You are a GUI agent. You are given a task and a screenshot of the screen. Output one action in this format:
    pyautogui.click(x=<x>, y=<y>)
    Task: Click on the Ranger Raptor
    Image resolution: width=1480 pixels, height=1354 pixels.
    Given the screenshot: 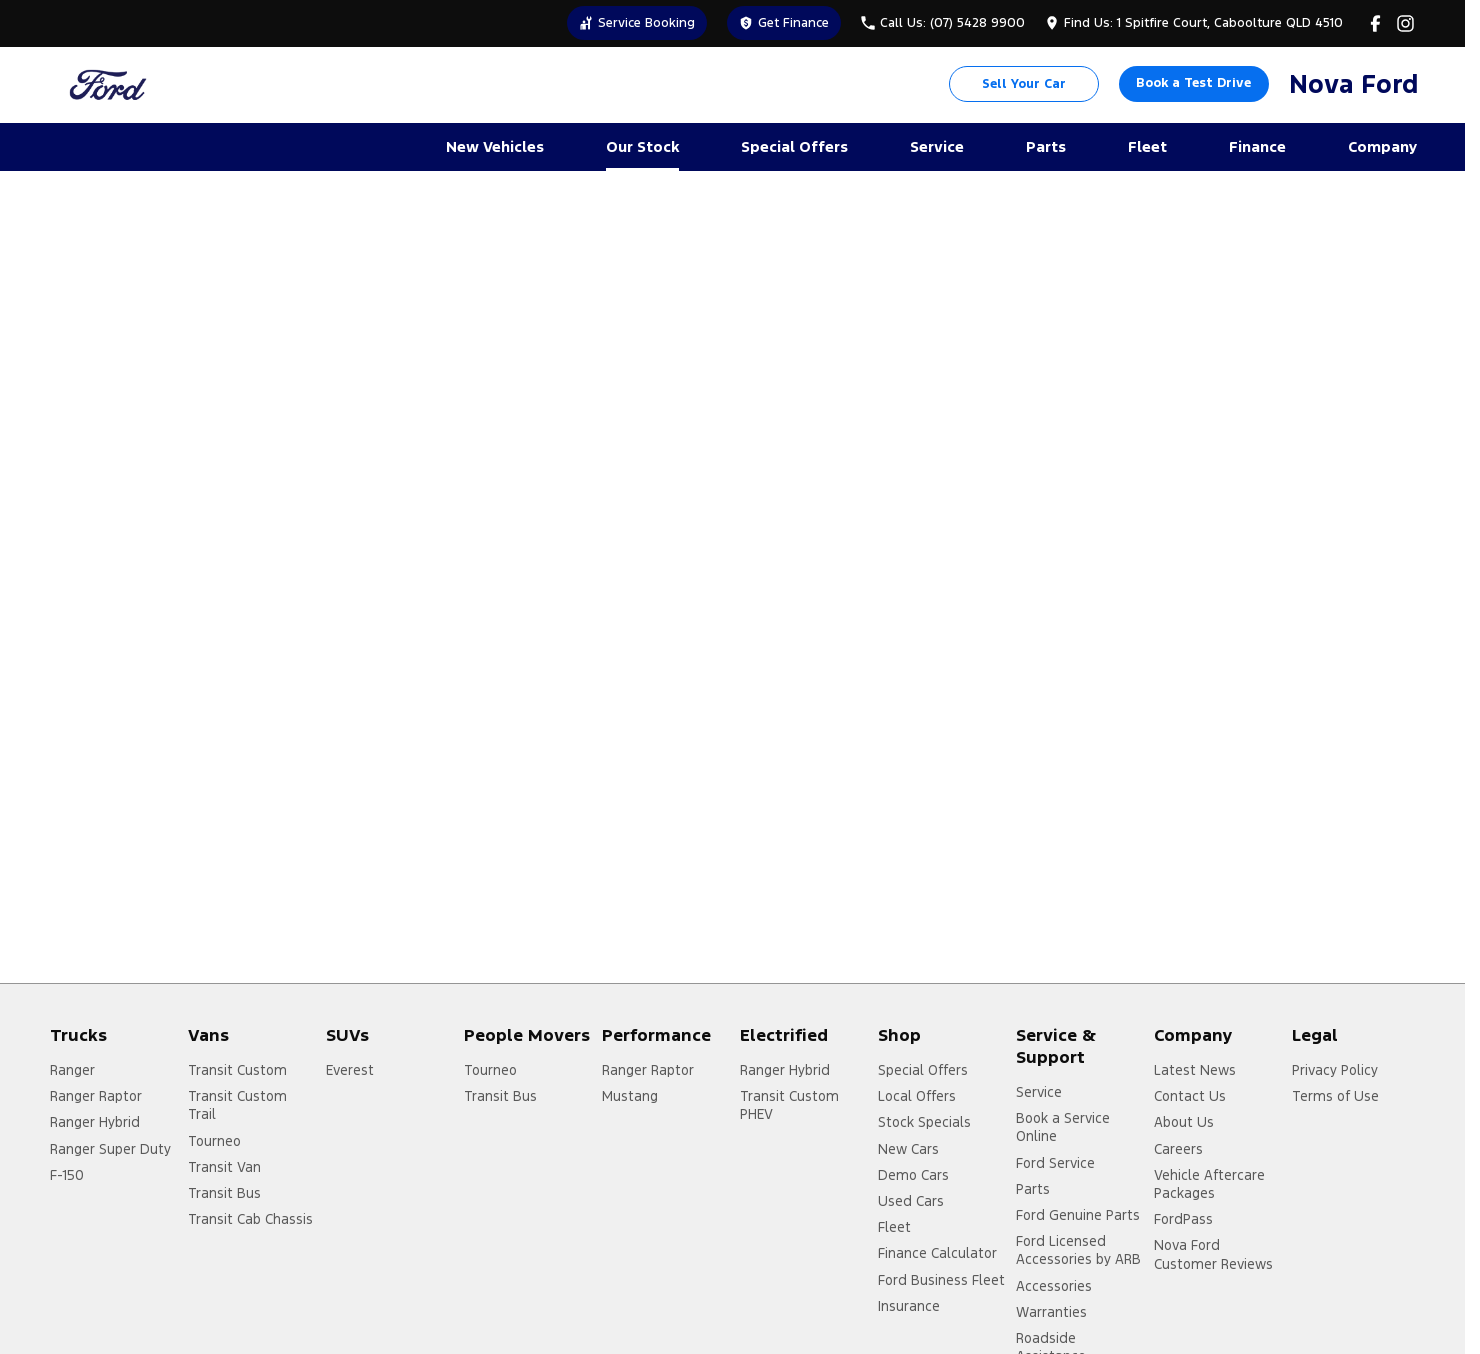 What is the action you would take?
    pyautogui.click(x=96, y=1096)
    